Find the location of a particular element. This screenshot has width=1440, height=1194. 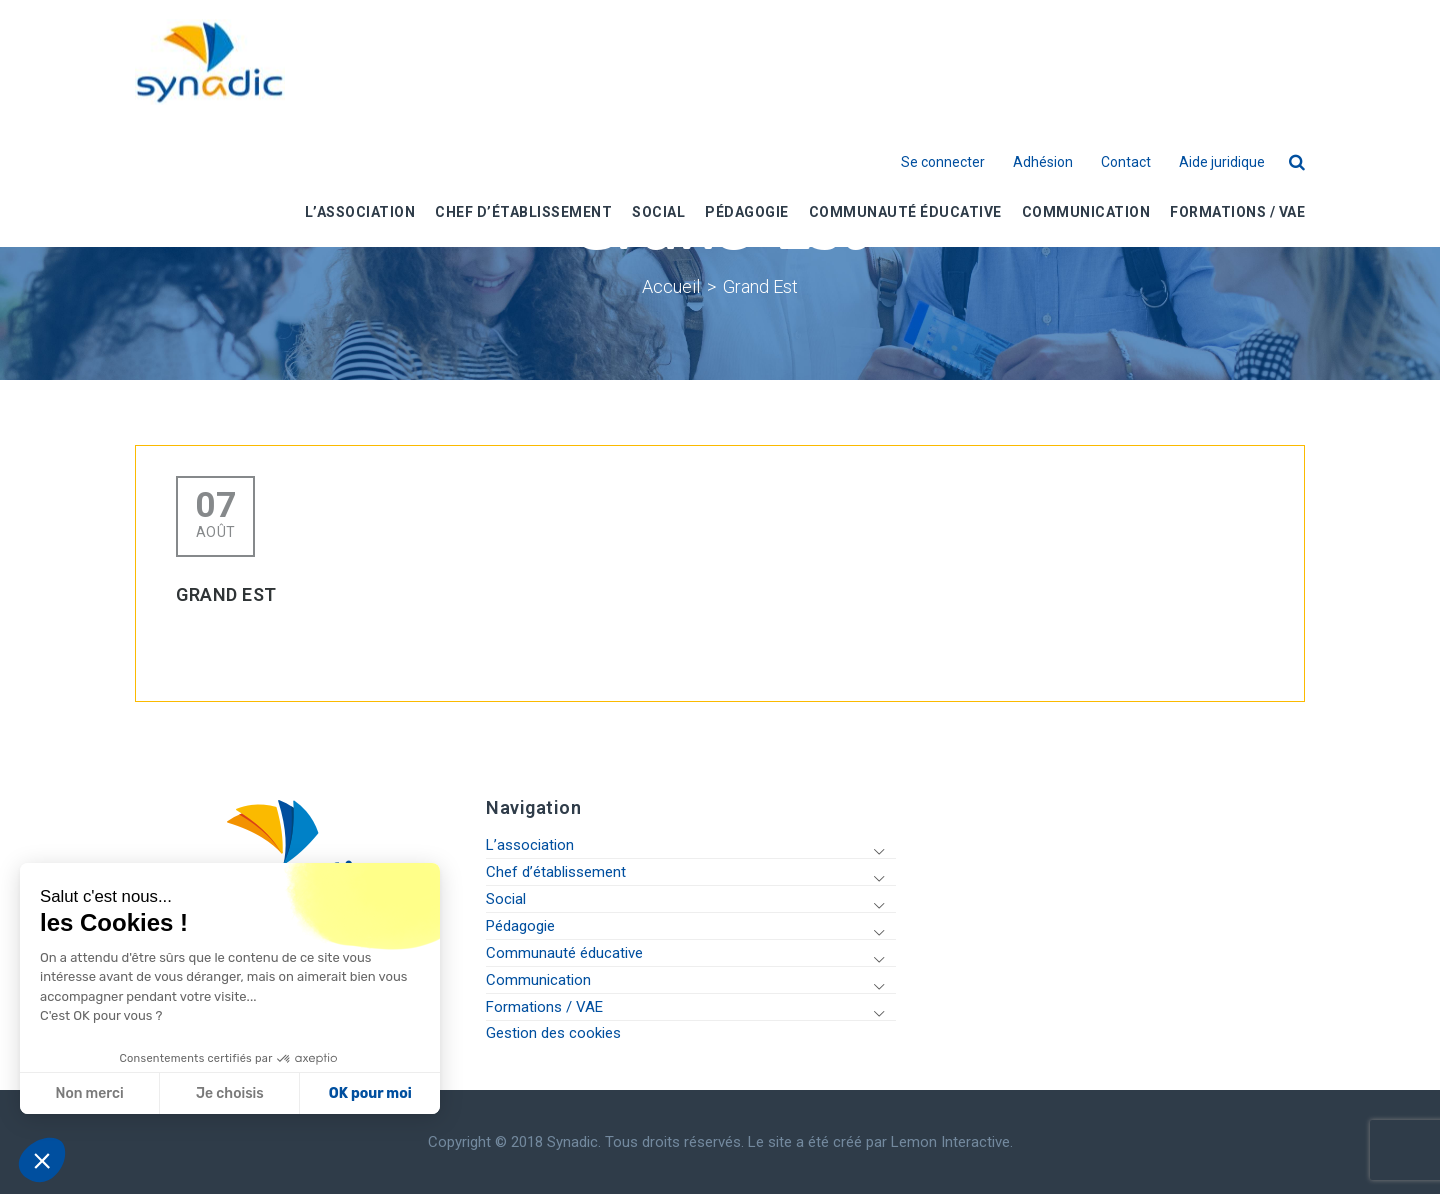

Social is located at coordinates (506, 899).